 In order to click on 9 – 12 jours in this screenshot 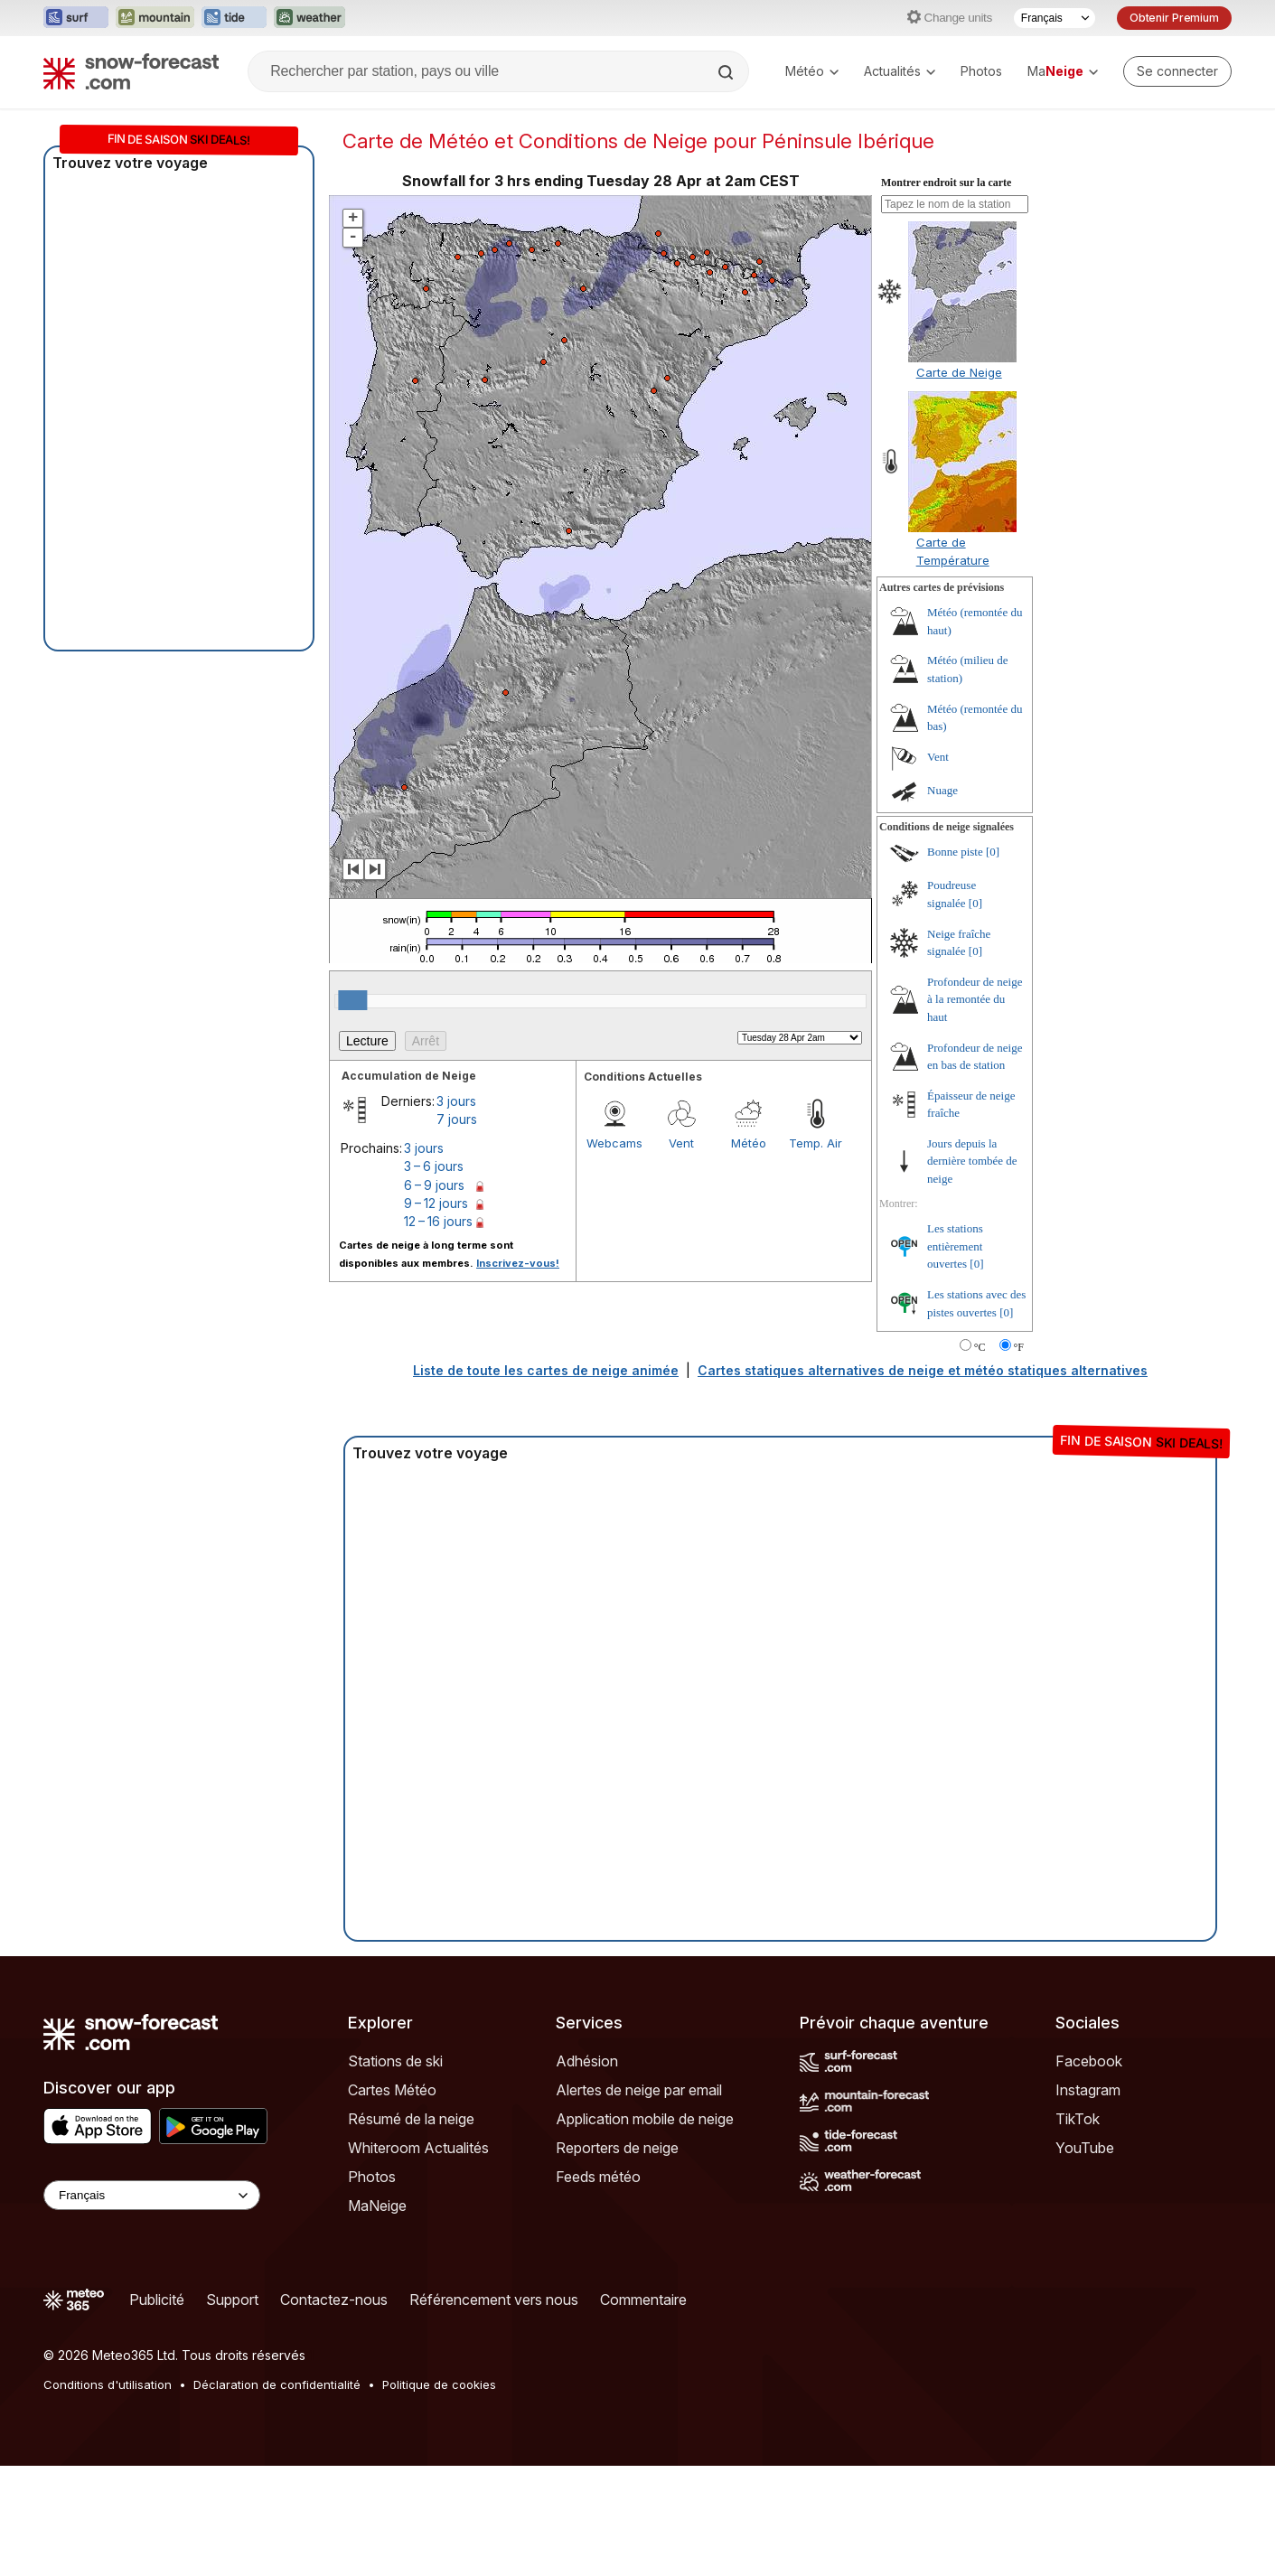, I will do `click(436, 1203)`.